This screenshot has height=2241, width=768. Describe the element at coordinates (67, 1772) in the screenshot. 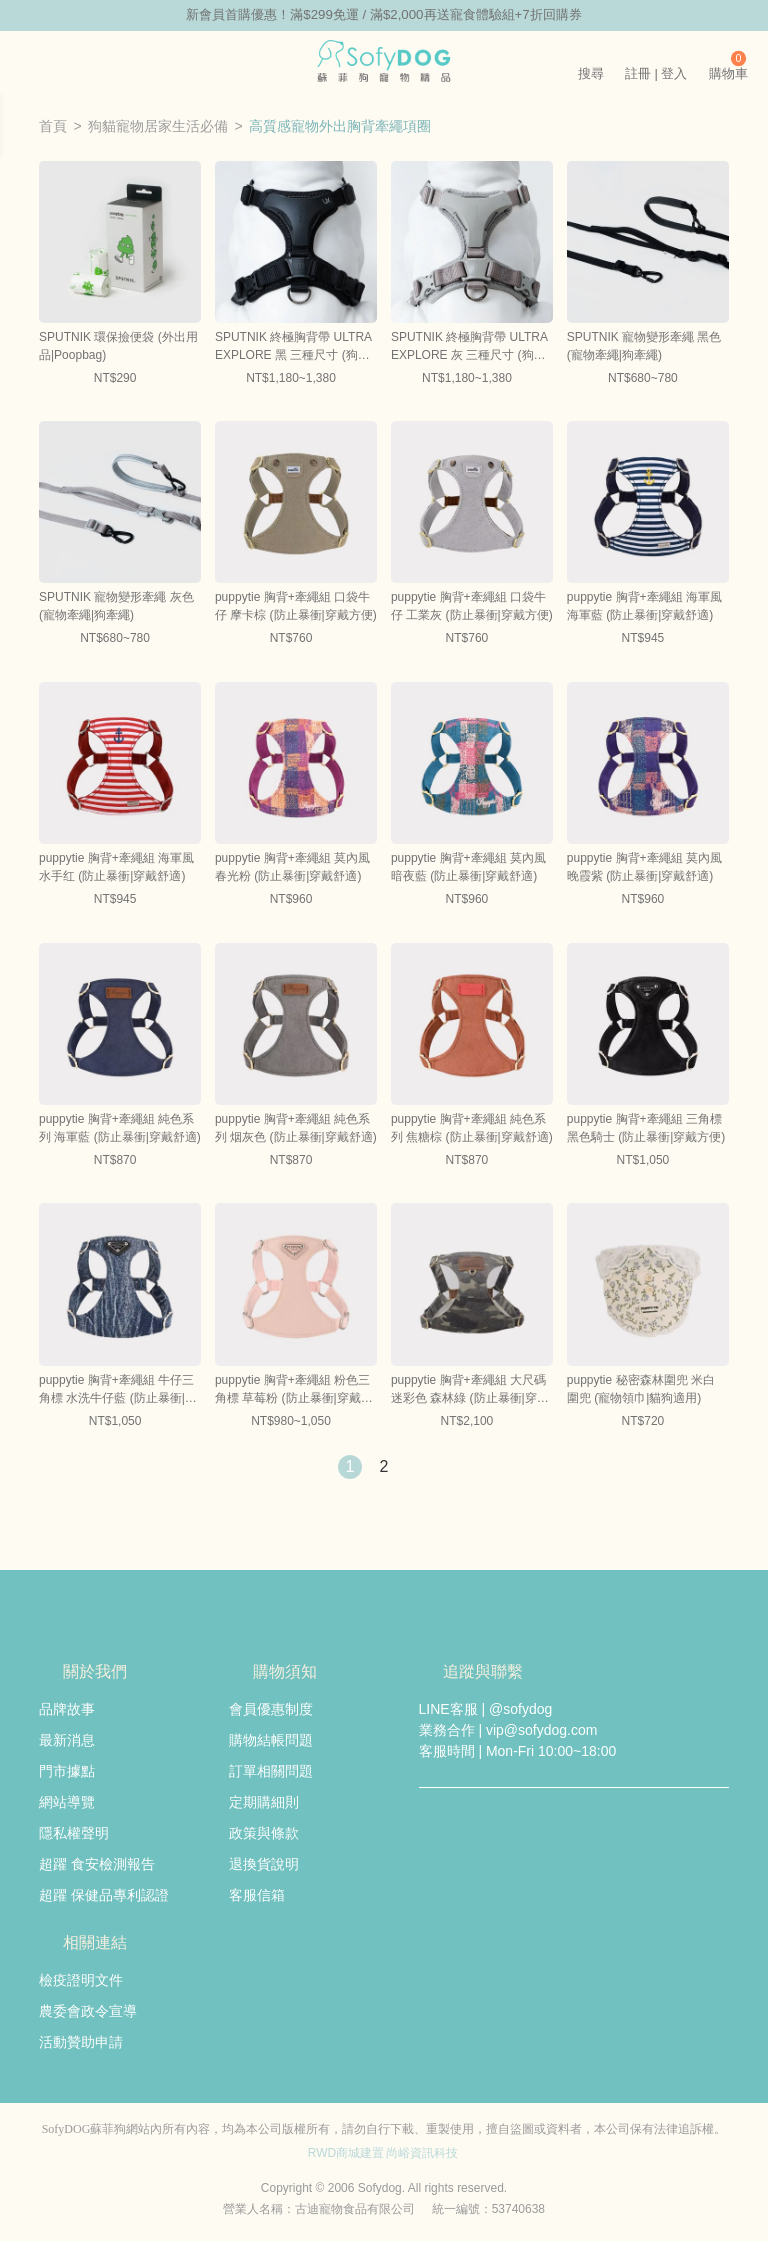

I see `門市據點` at that location.